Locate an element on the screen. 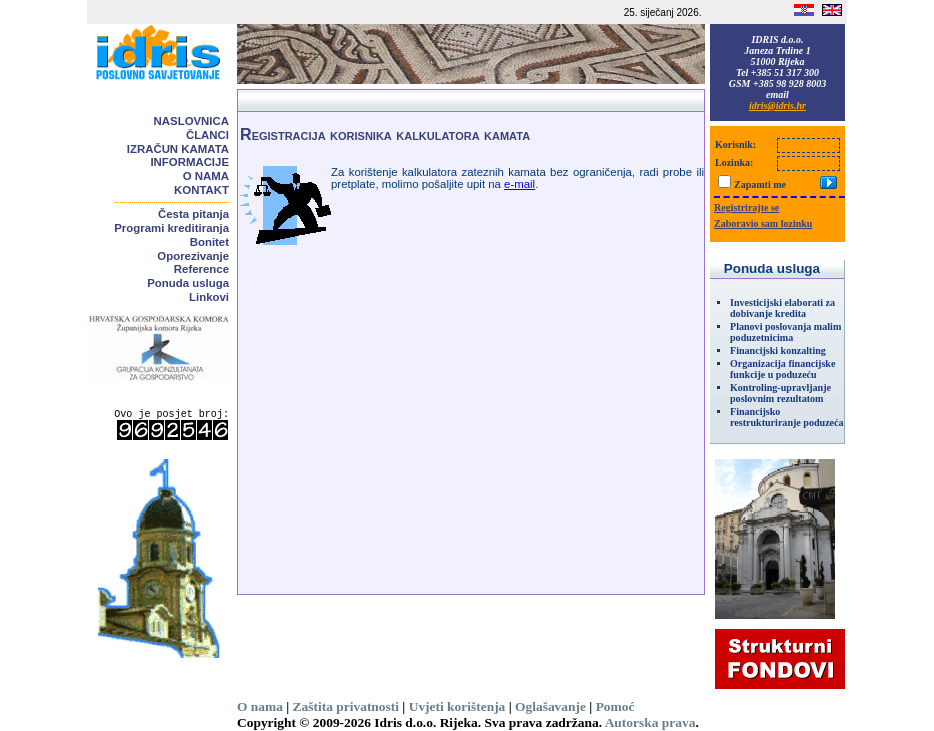 Image resolution: width=934 pixels, height=731 pixels. Linkovi is located at coordinates (209, 297).